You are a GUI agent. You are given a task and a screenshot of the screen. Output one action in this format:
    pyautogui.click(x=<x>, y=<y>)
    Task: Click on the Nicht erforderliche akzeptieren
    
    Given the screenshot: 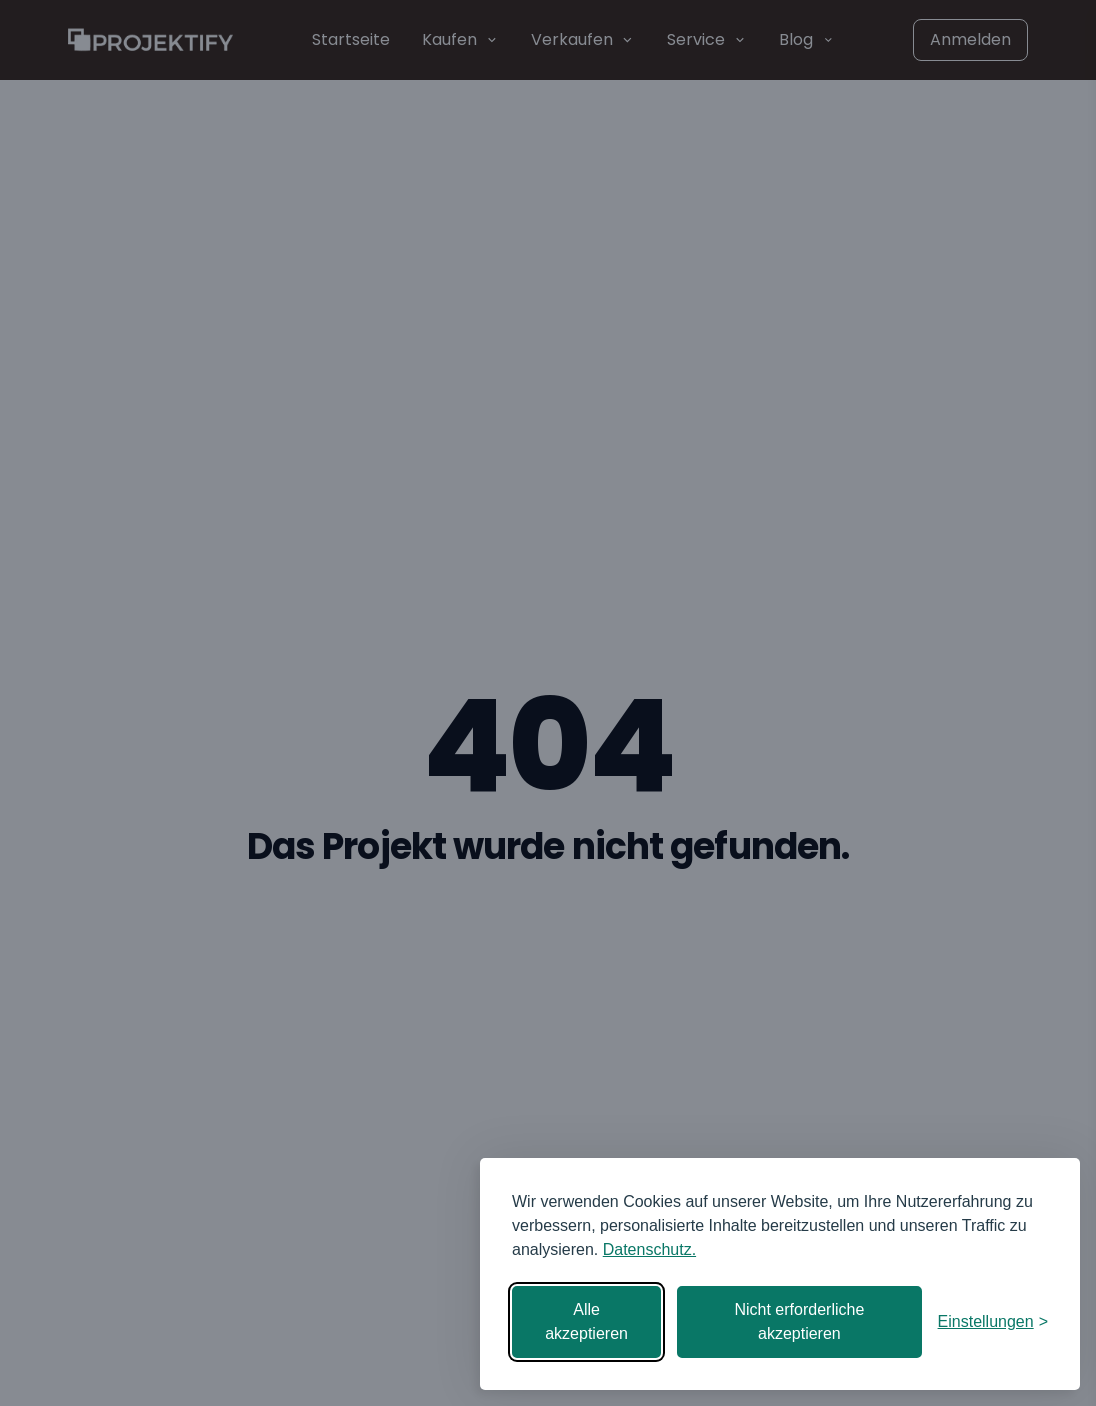 What is the action you would take?
    pyautogui.click(x=799, y=1321)
    